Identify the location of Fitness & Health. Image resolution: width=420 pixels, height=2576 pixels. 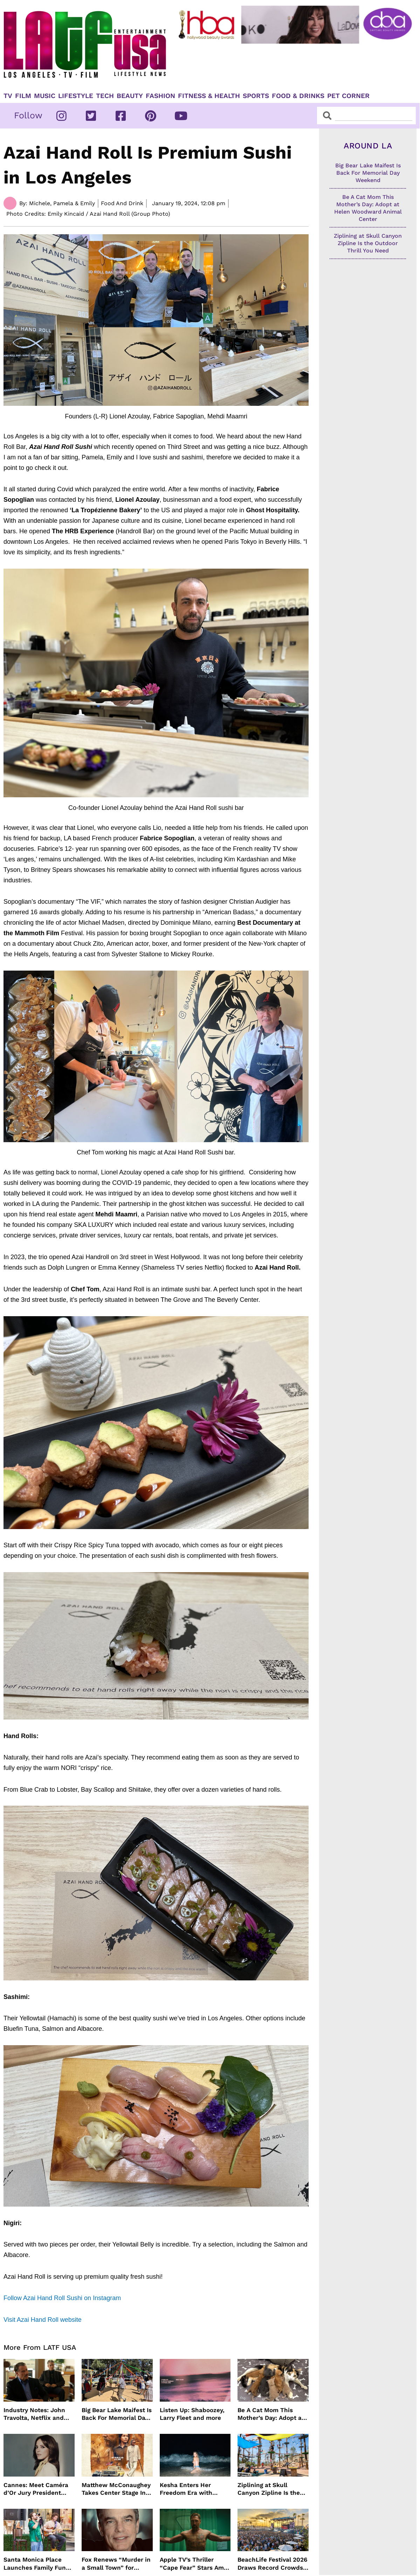
(209, 95).